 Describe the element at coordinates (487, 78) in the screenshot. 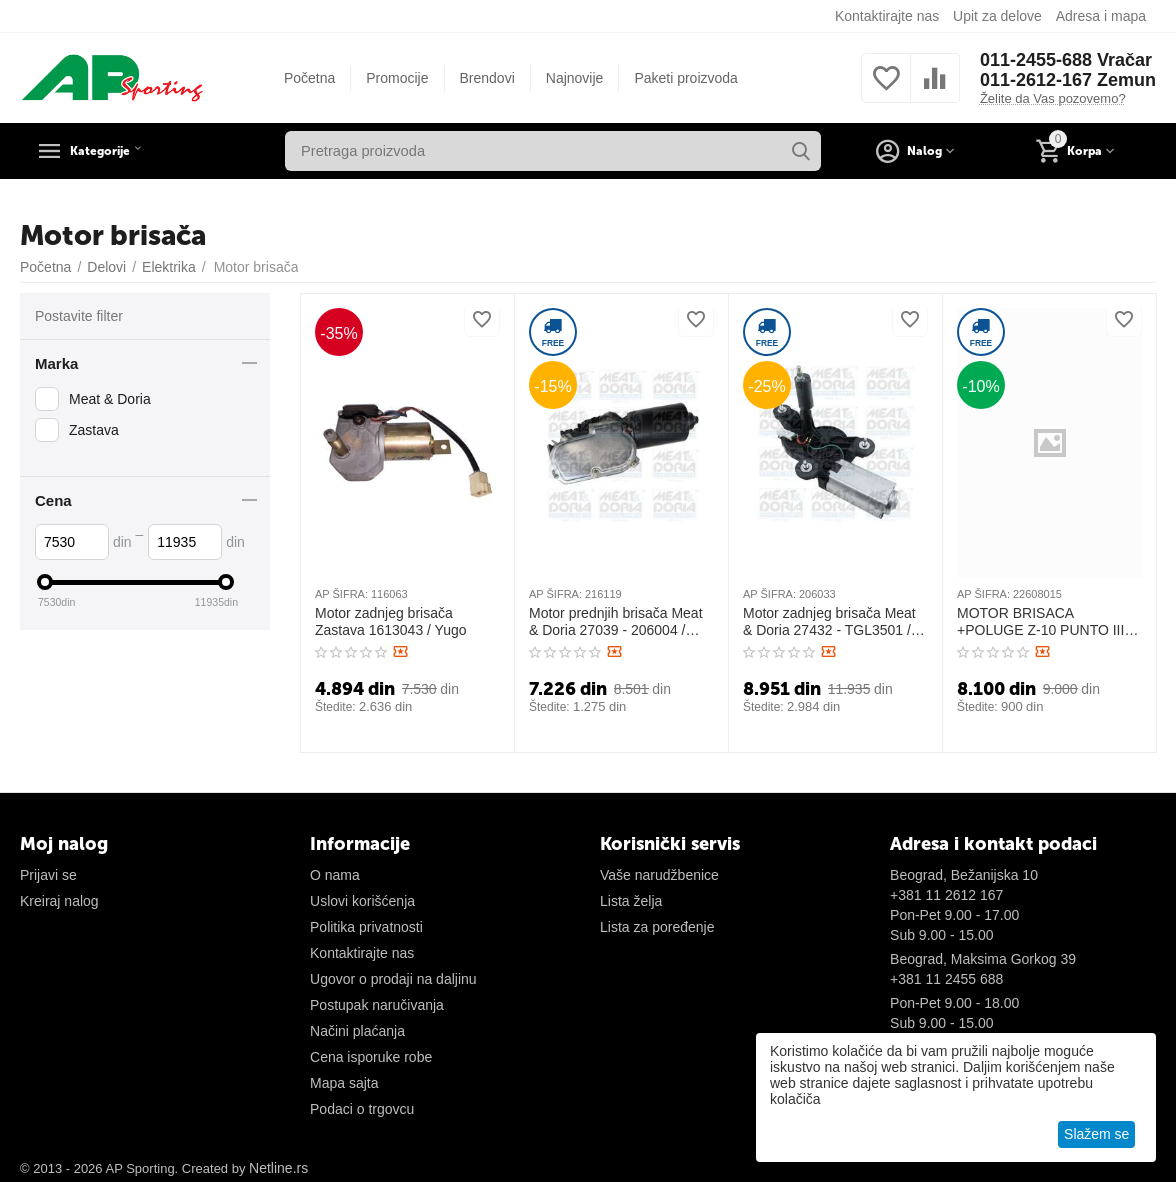

I see `Brendovi` at that location.